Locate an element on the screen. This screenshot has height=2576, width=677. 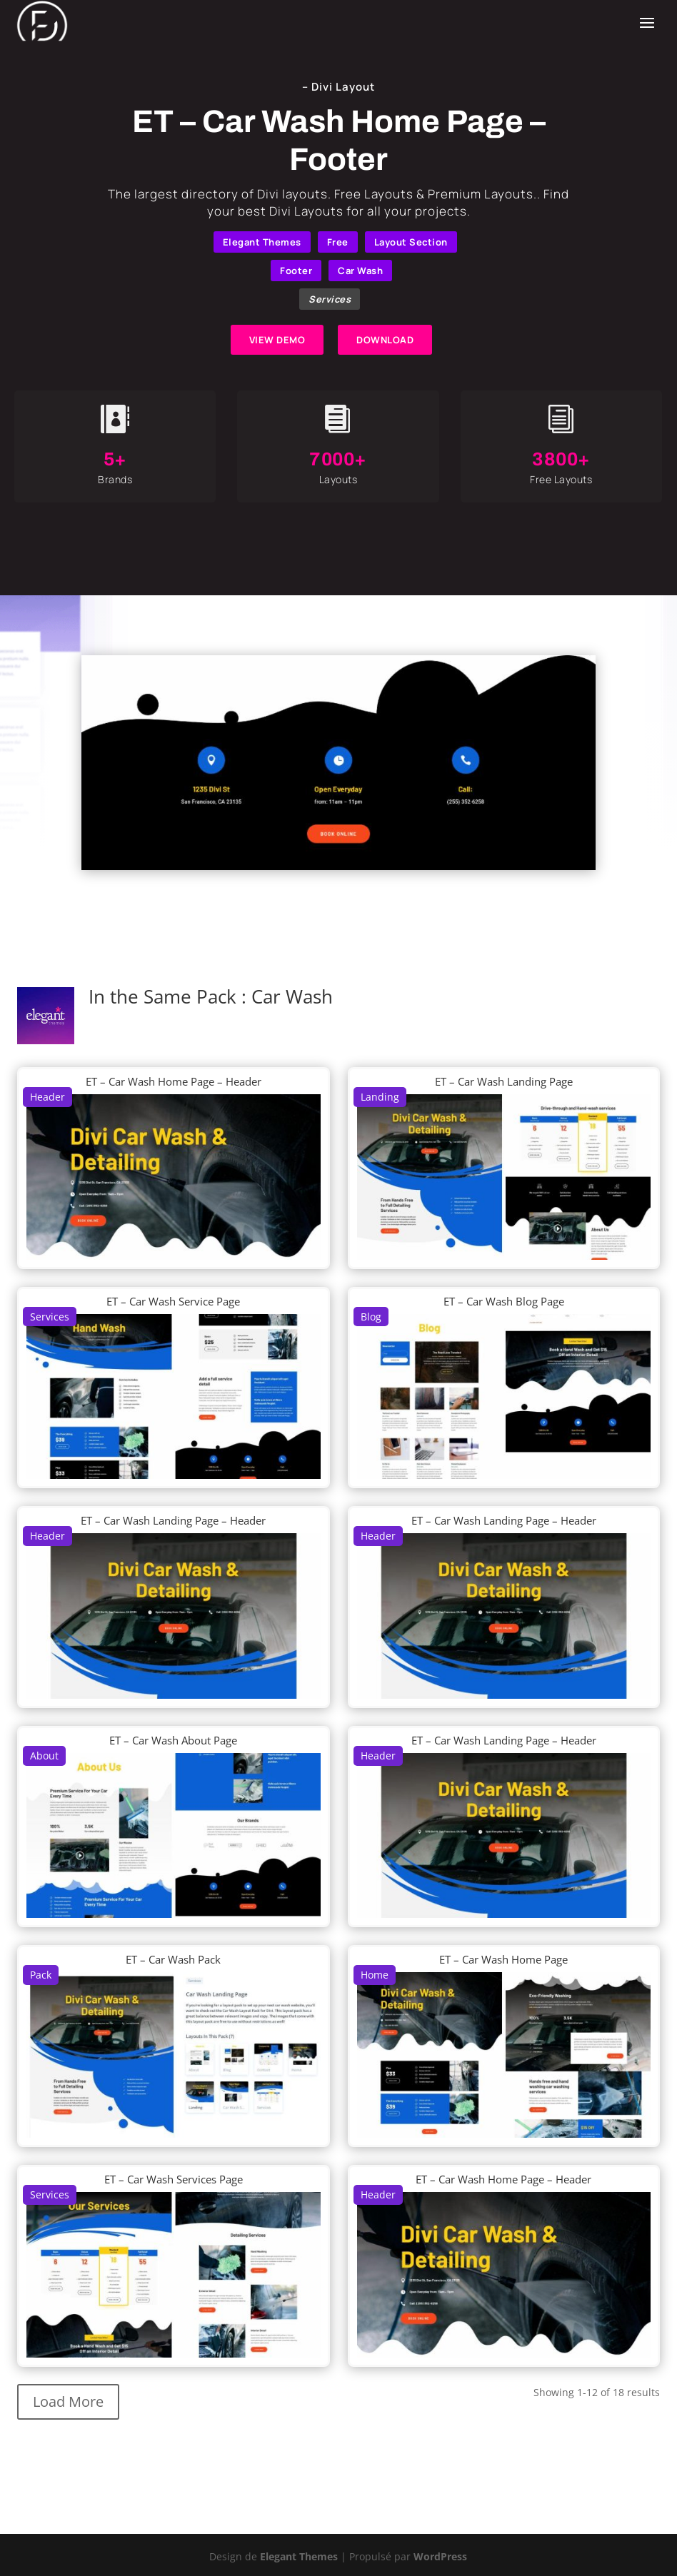
ET – Car Wash About Page is located at coordinates (173, 1740).